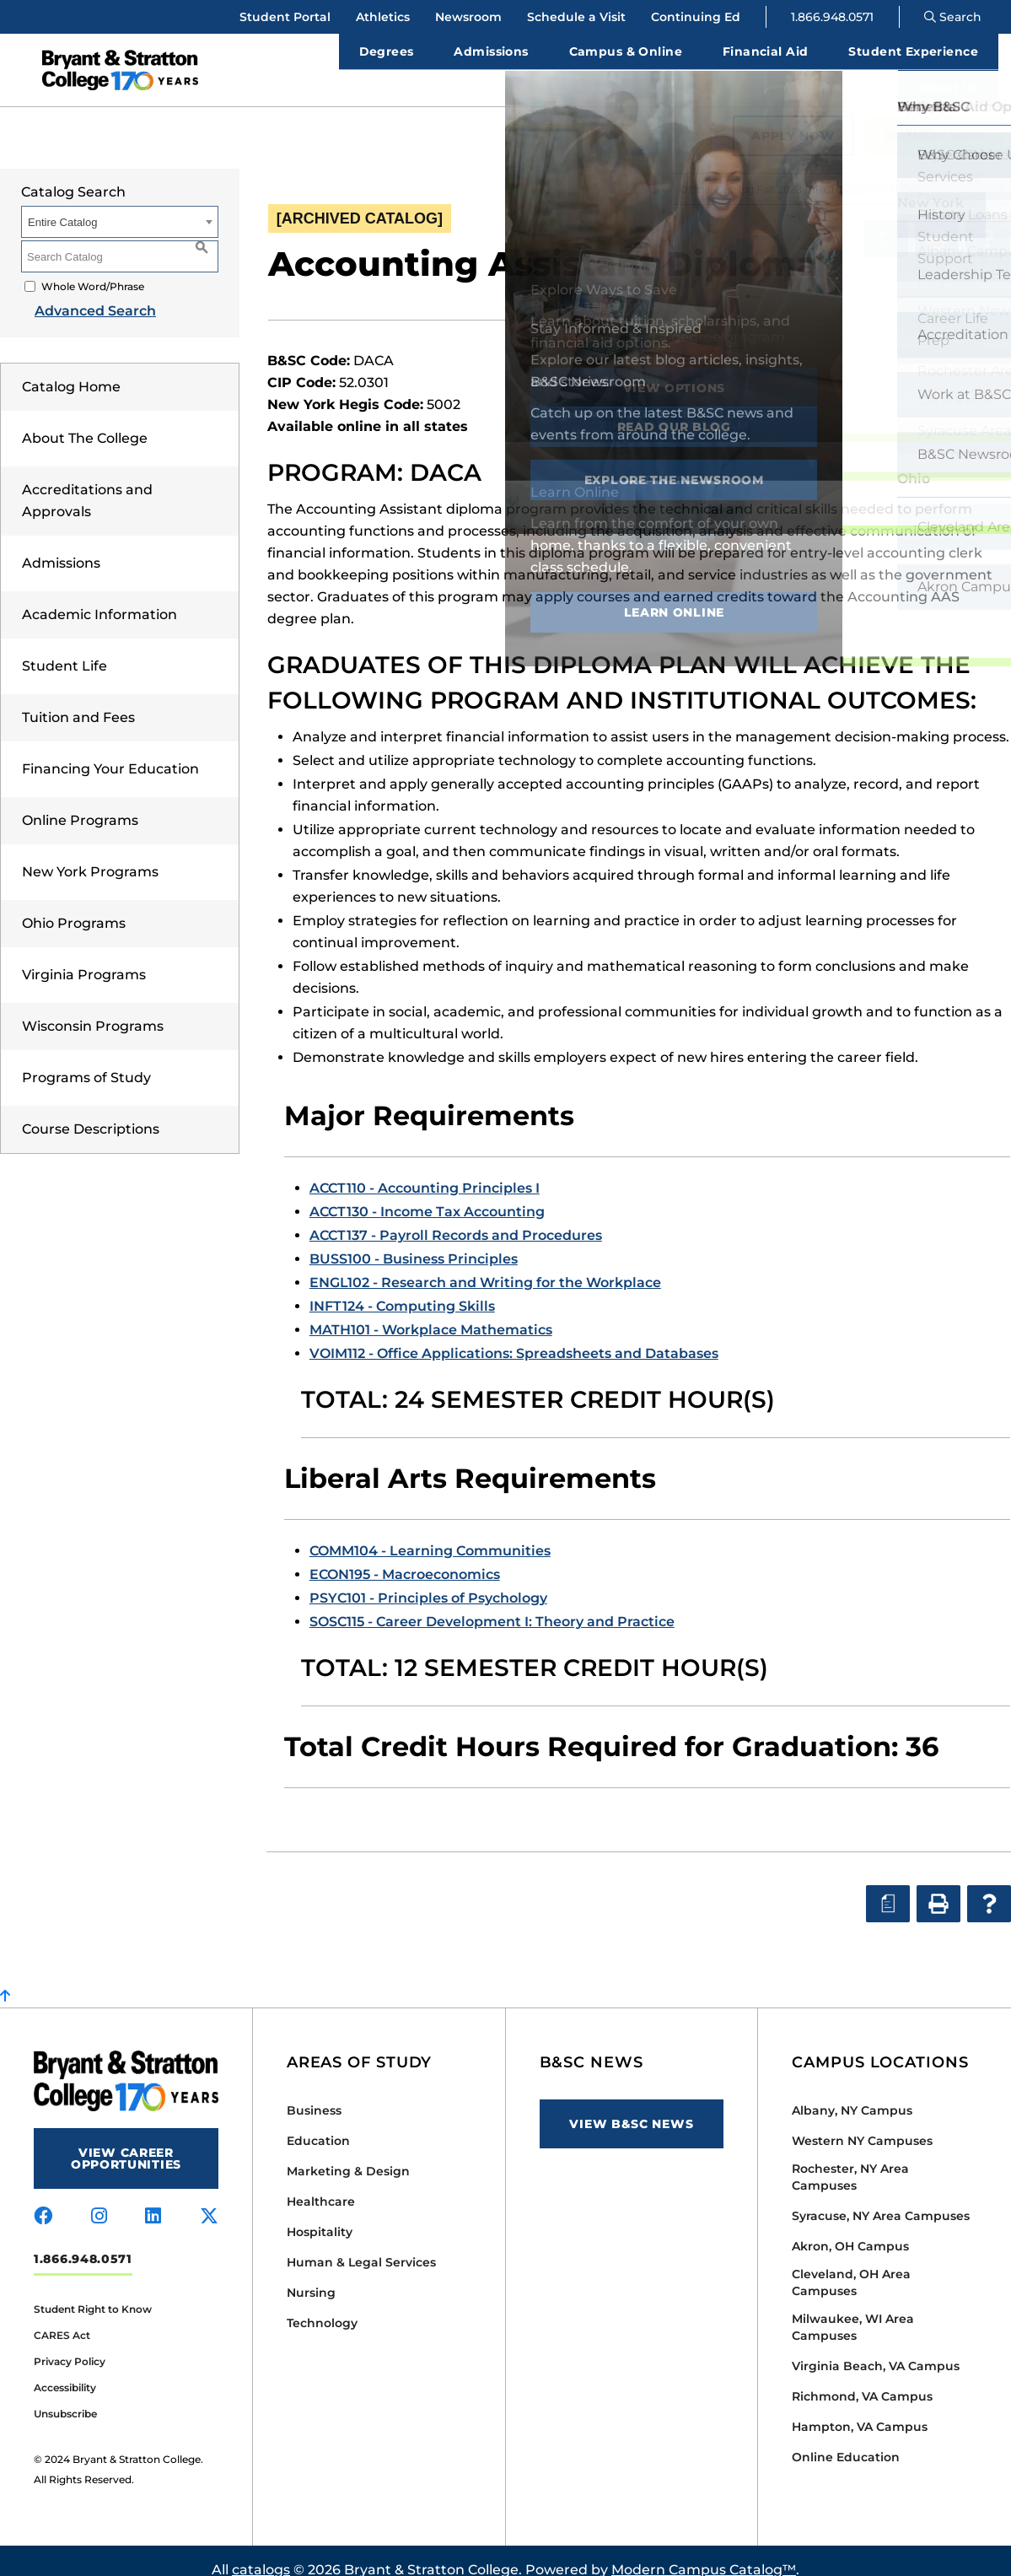 This screenshot has width=1011, height=2576. What do you see at coordinates (78, 699) in the screenshot?
I see `Tuition and Fees` at bounding box center [78, 699].